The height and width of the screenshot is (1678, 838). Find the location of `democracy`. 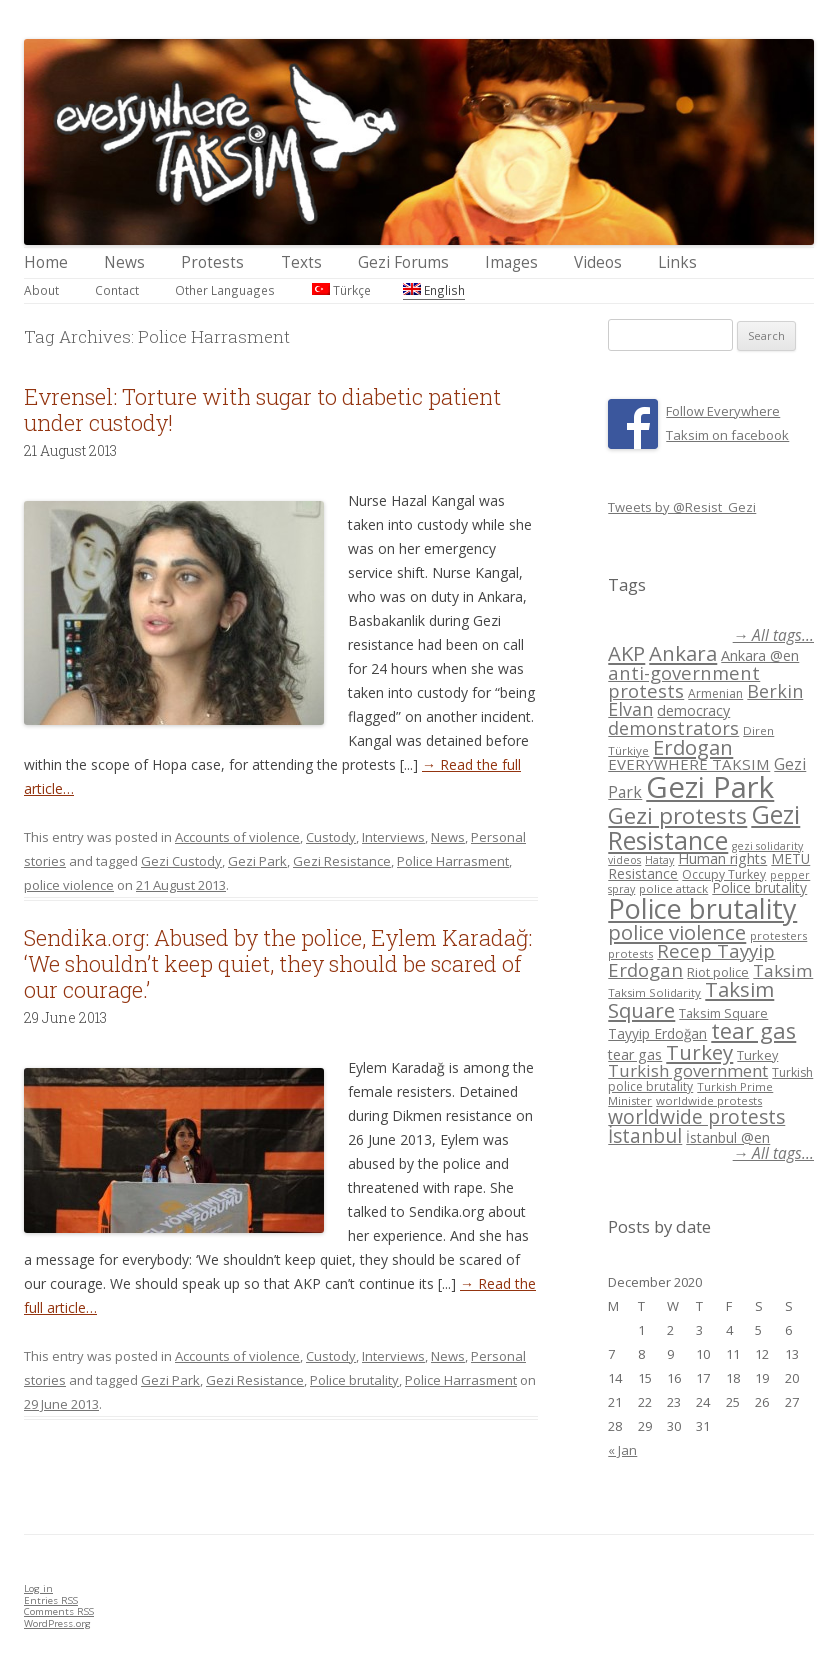

democracy is located at coordinates (693, 710).